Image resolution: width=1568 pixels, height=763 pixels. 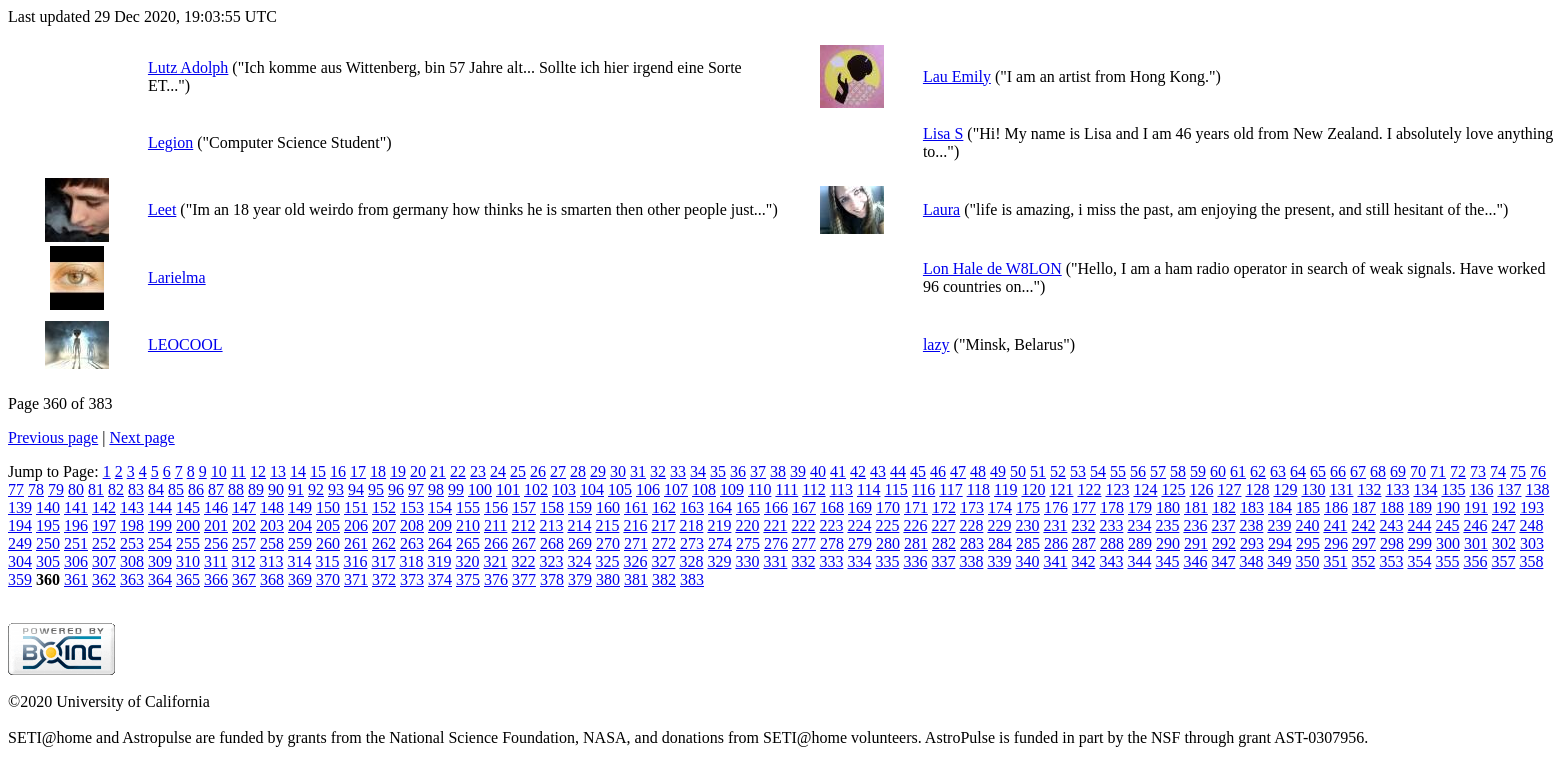 What do you see at coordinates (523, 525) in the screenshot?
I see `212` at bounding box center [523, 525].